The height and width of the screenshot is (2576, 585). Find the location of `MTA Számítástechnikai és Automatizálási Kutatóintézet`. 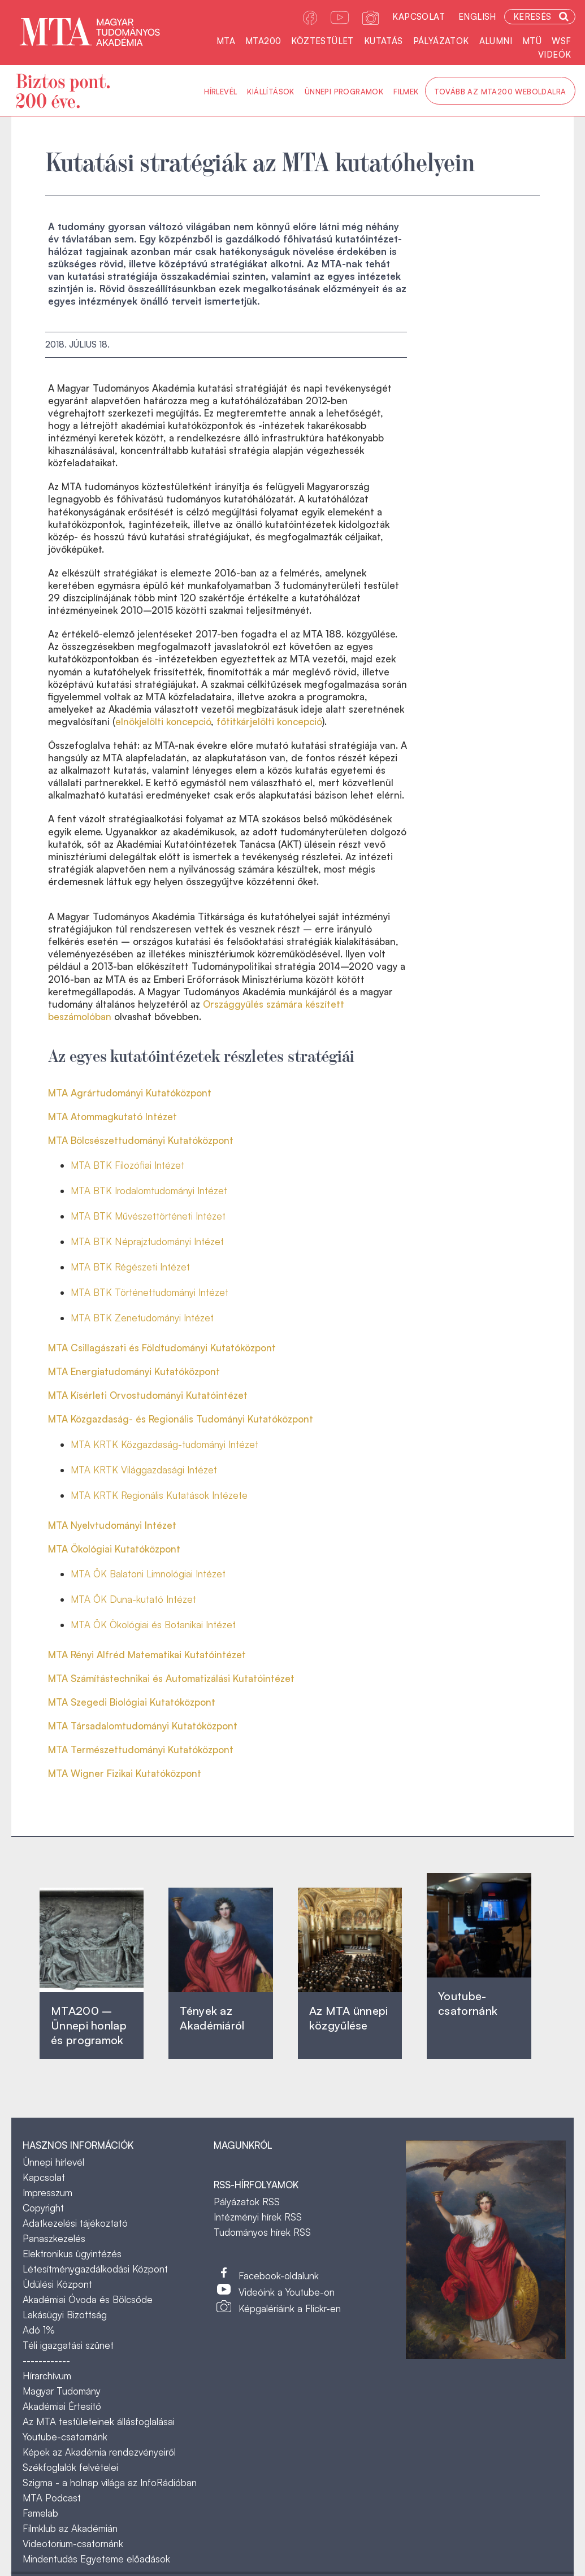

MTA Számítástechnikai és Automatizálási Kutatóintézet is located at coordinates (171, 1678).